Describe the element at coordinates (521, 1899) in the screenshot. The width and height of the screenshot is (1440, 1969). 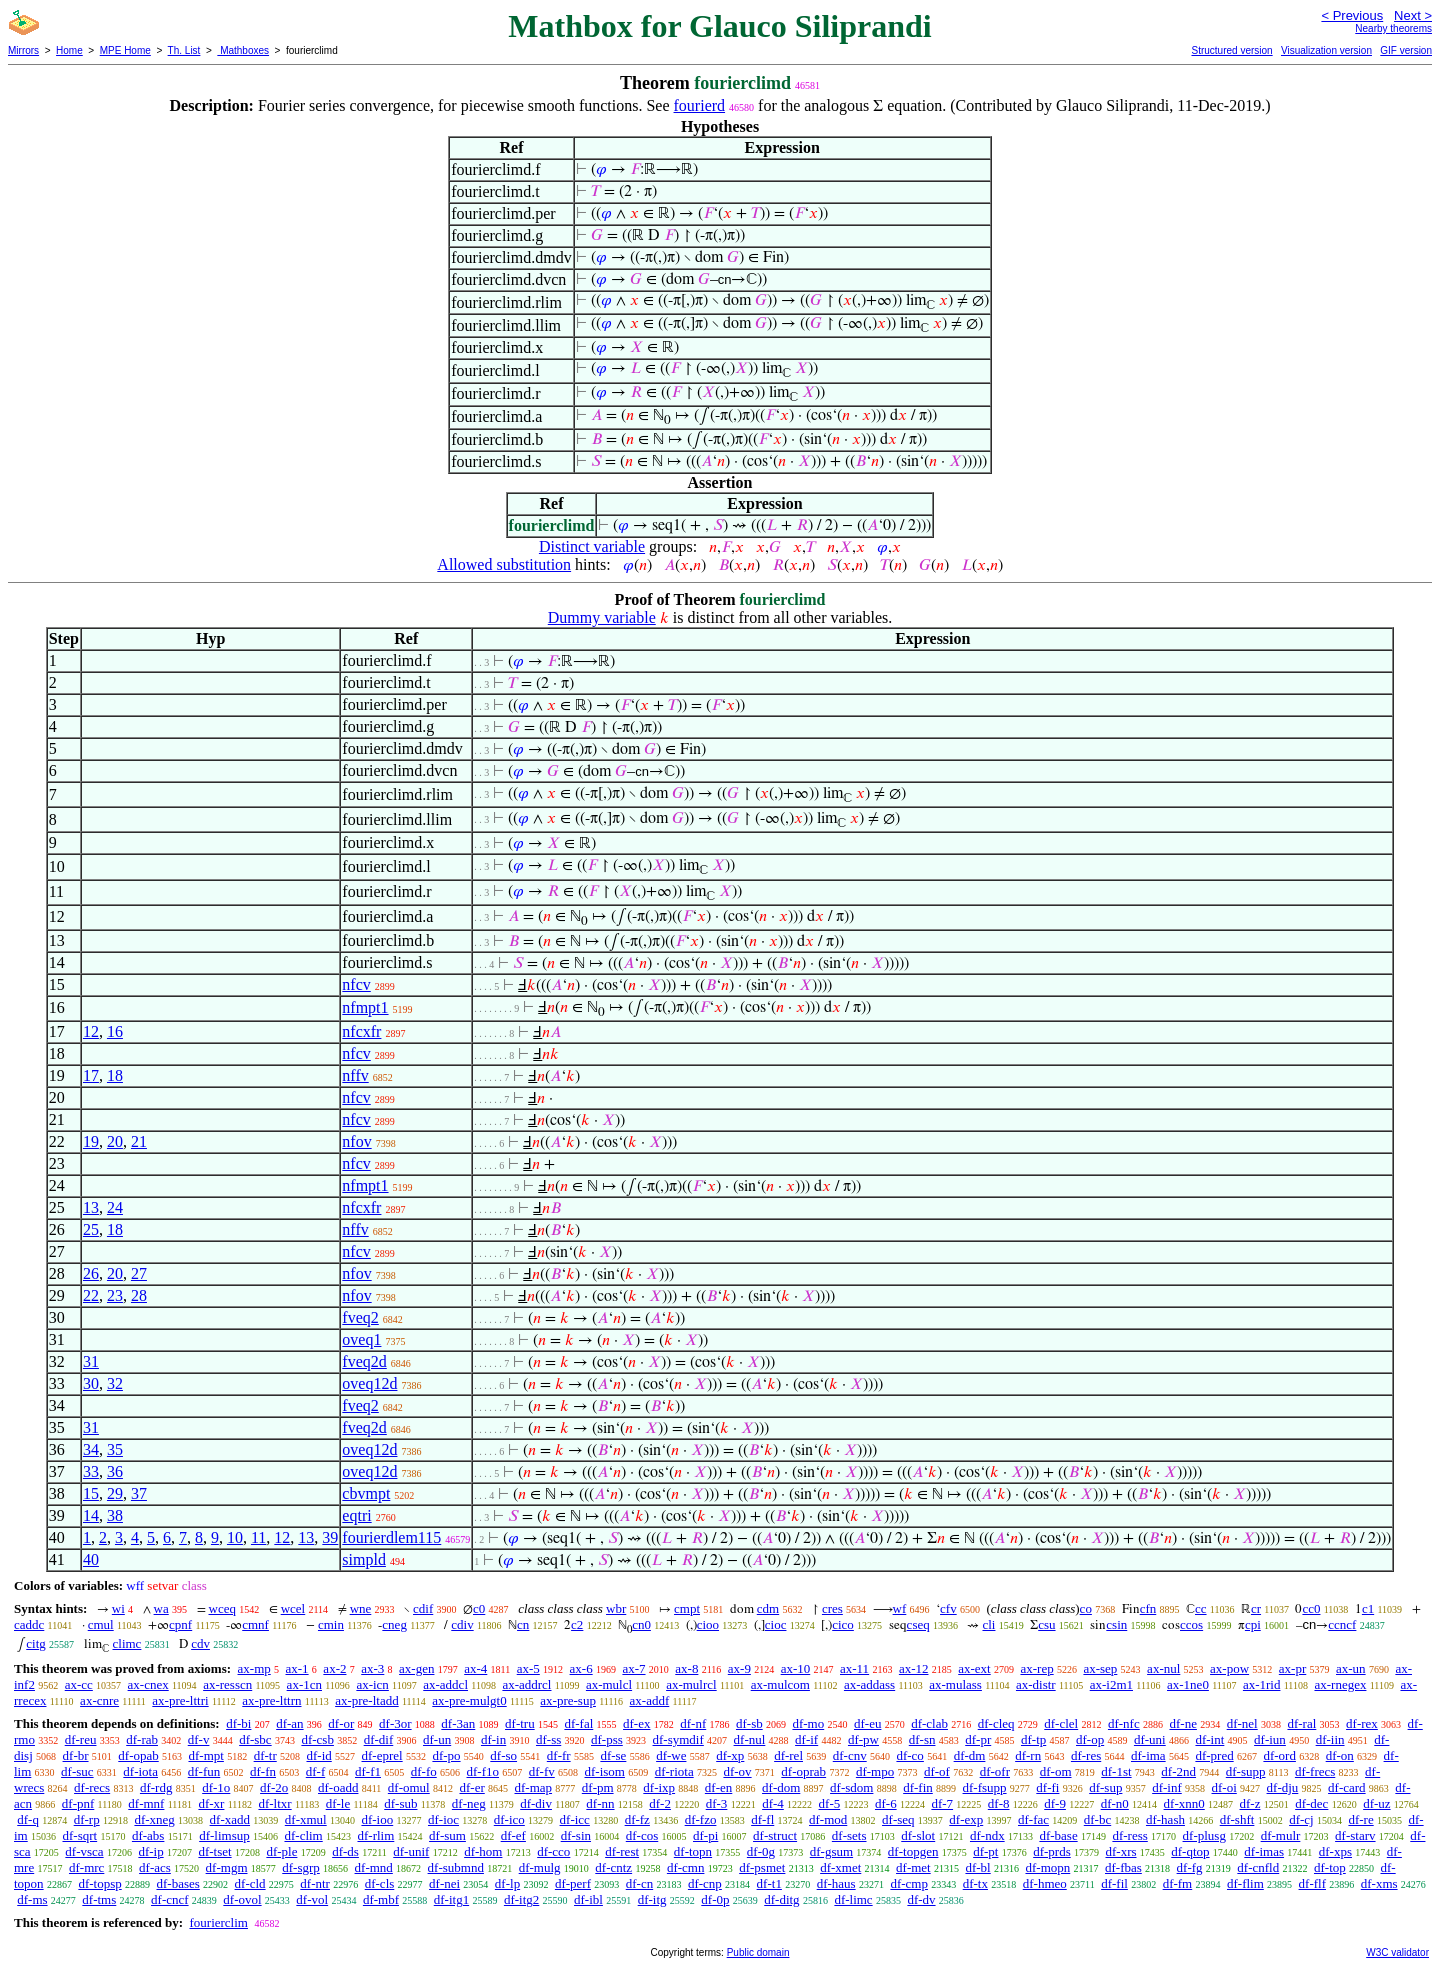
I see `df-itg2` at that location.